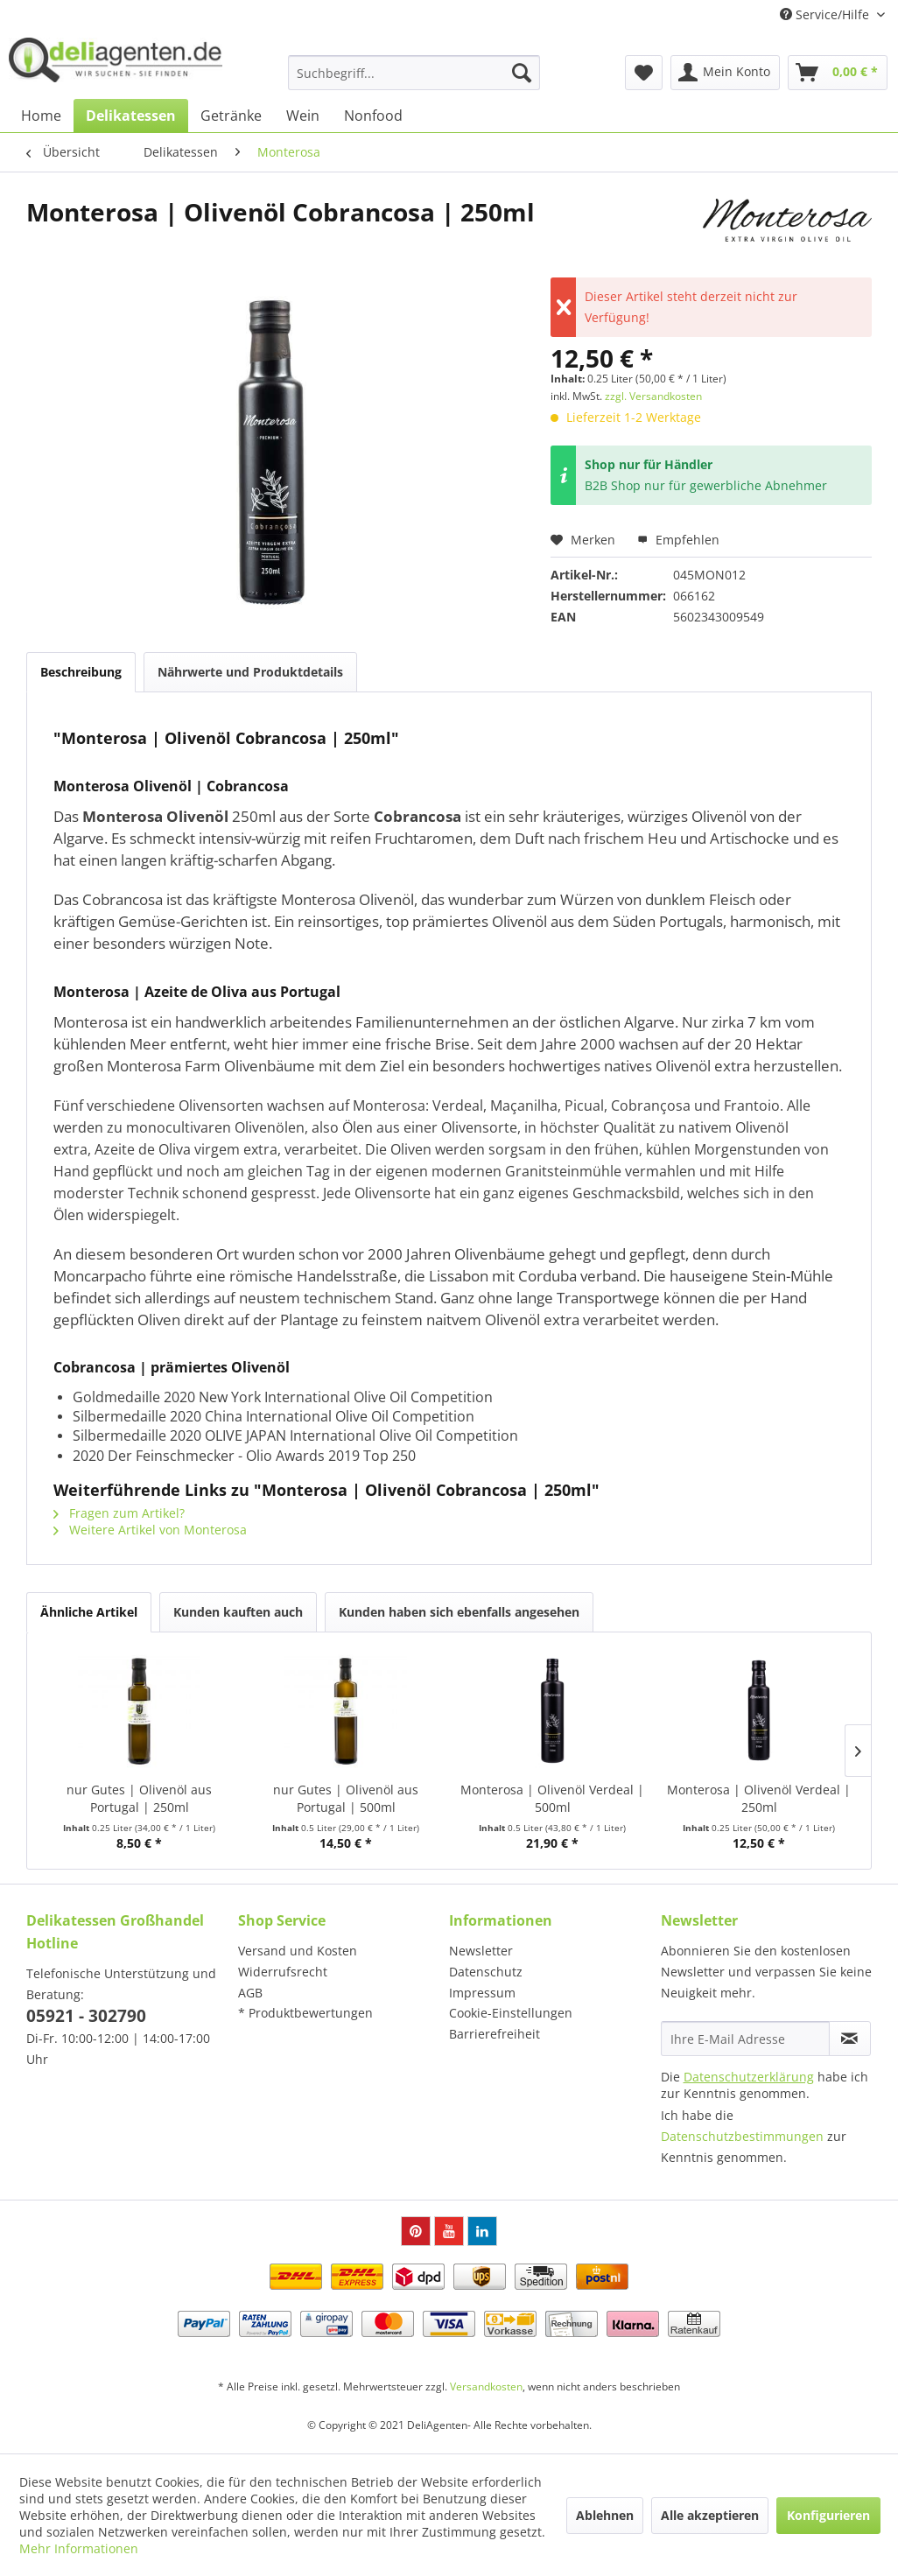  Describe the element at coordinates (282, 1971) in the screenshot. I see `Widerrufsrecht` at that location.